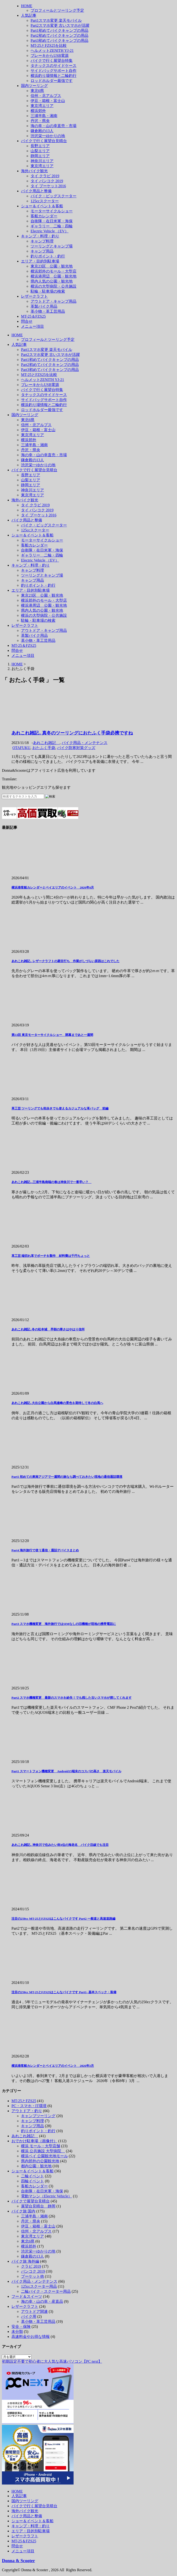  Describe the element at coordinates (53, 126) in the screenshot. I see `海の幸・山の幸直売・市場` at that location.